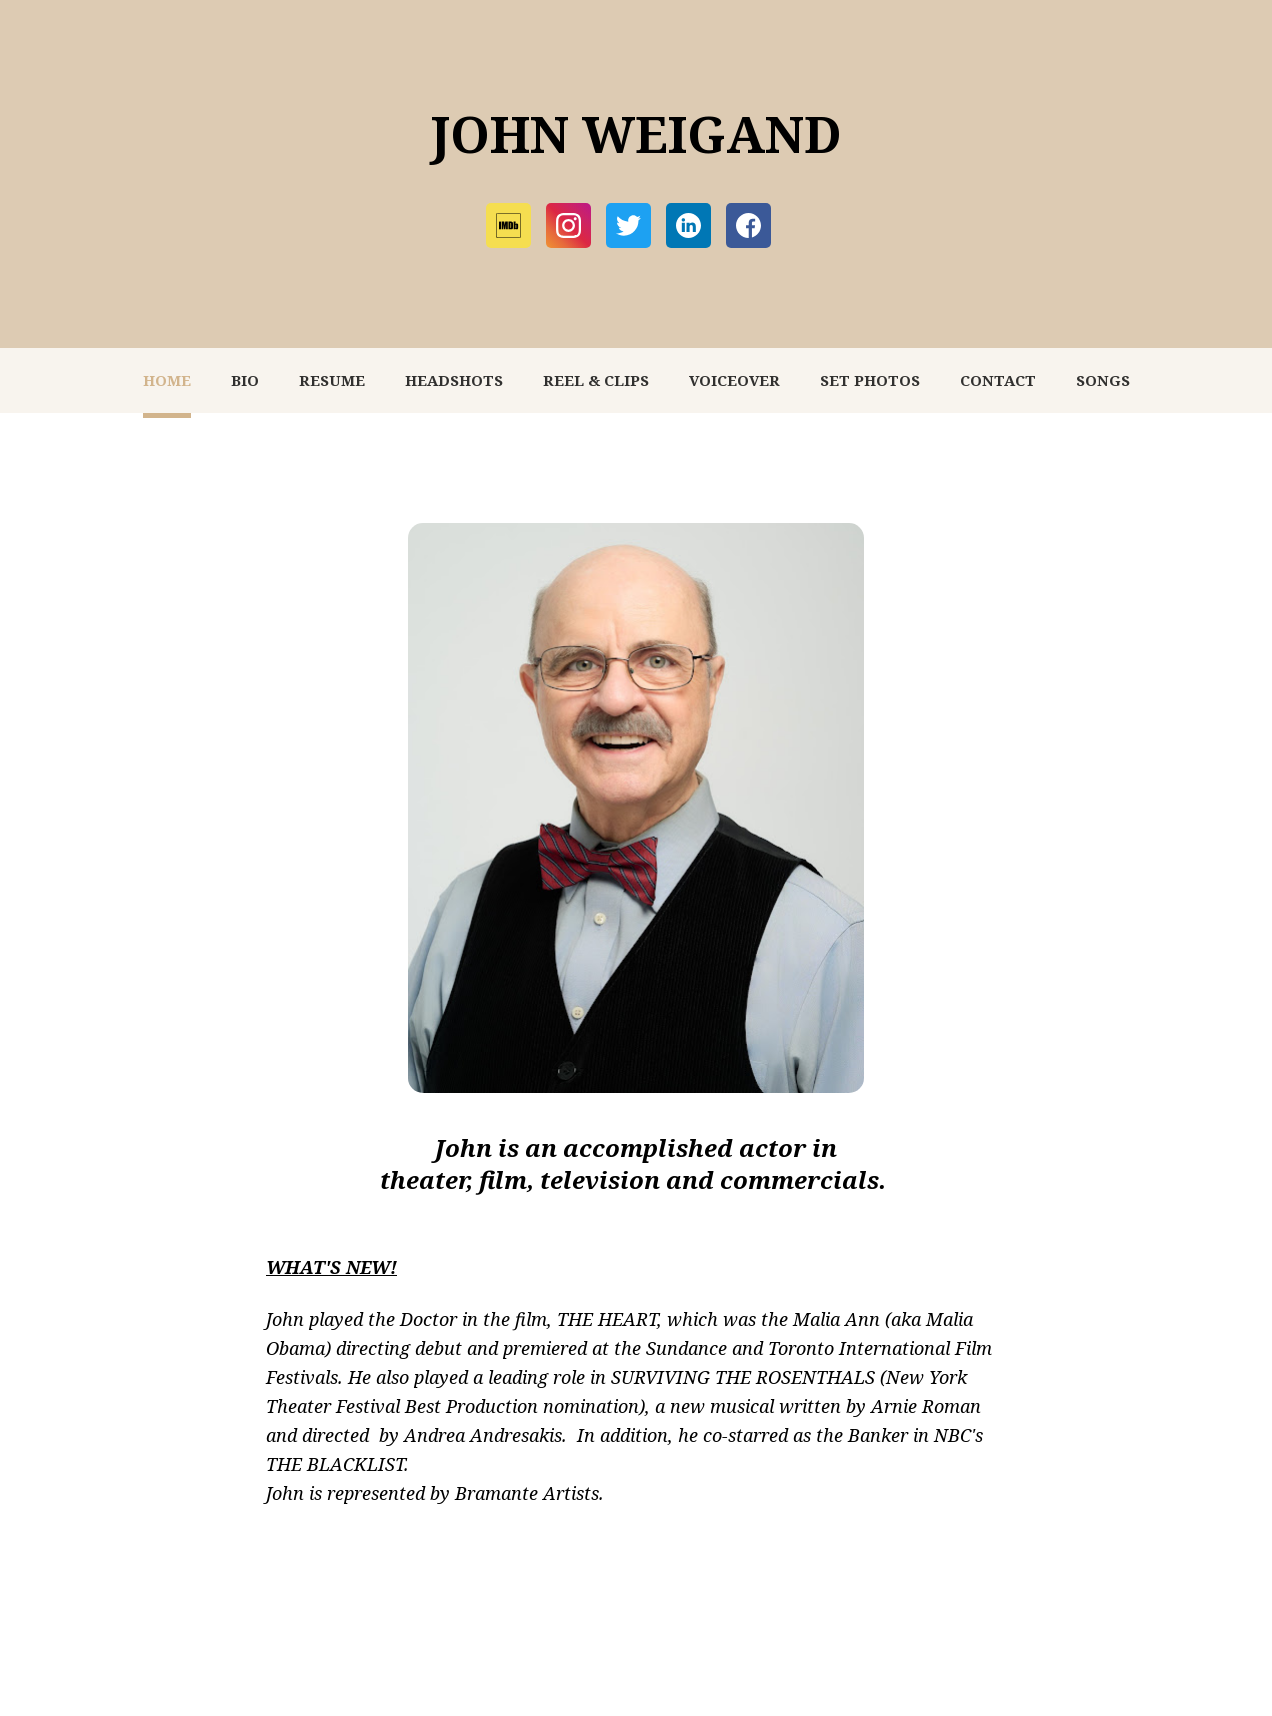 The width and height of the screenshot is (1272, 1716). Describe the element at coordinates (245, 380) in the screenshot. I see `BIO` at that location.